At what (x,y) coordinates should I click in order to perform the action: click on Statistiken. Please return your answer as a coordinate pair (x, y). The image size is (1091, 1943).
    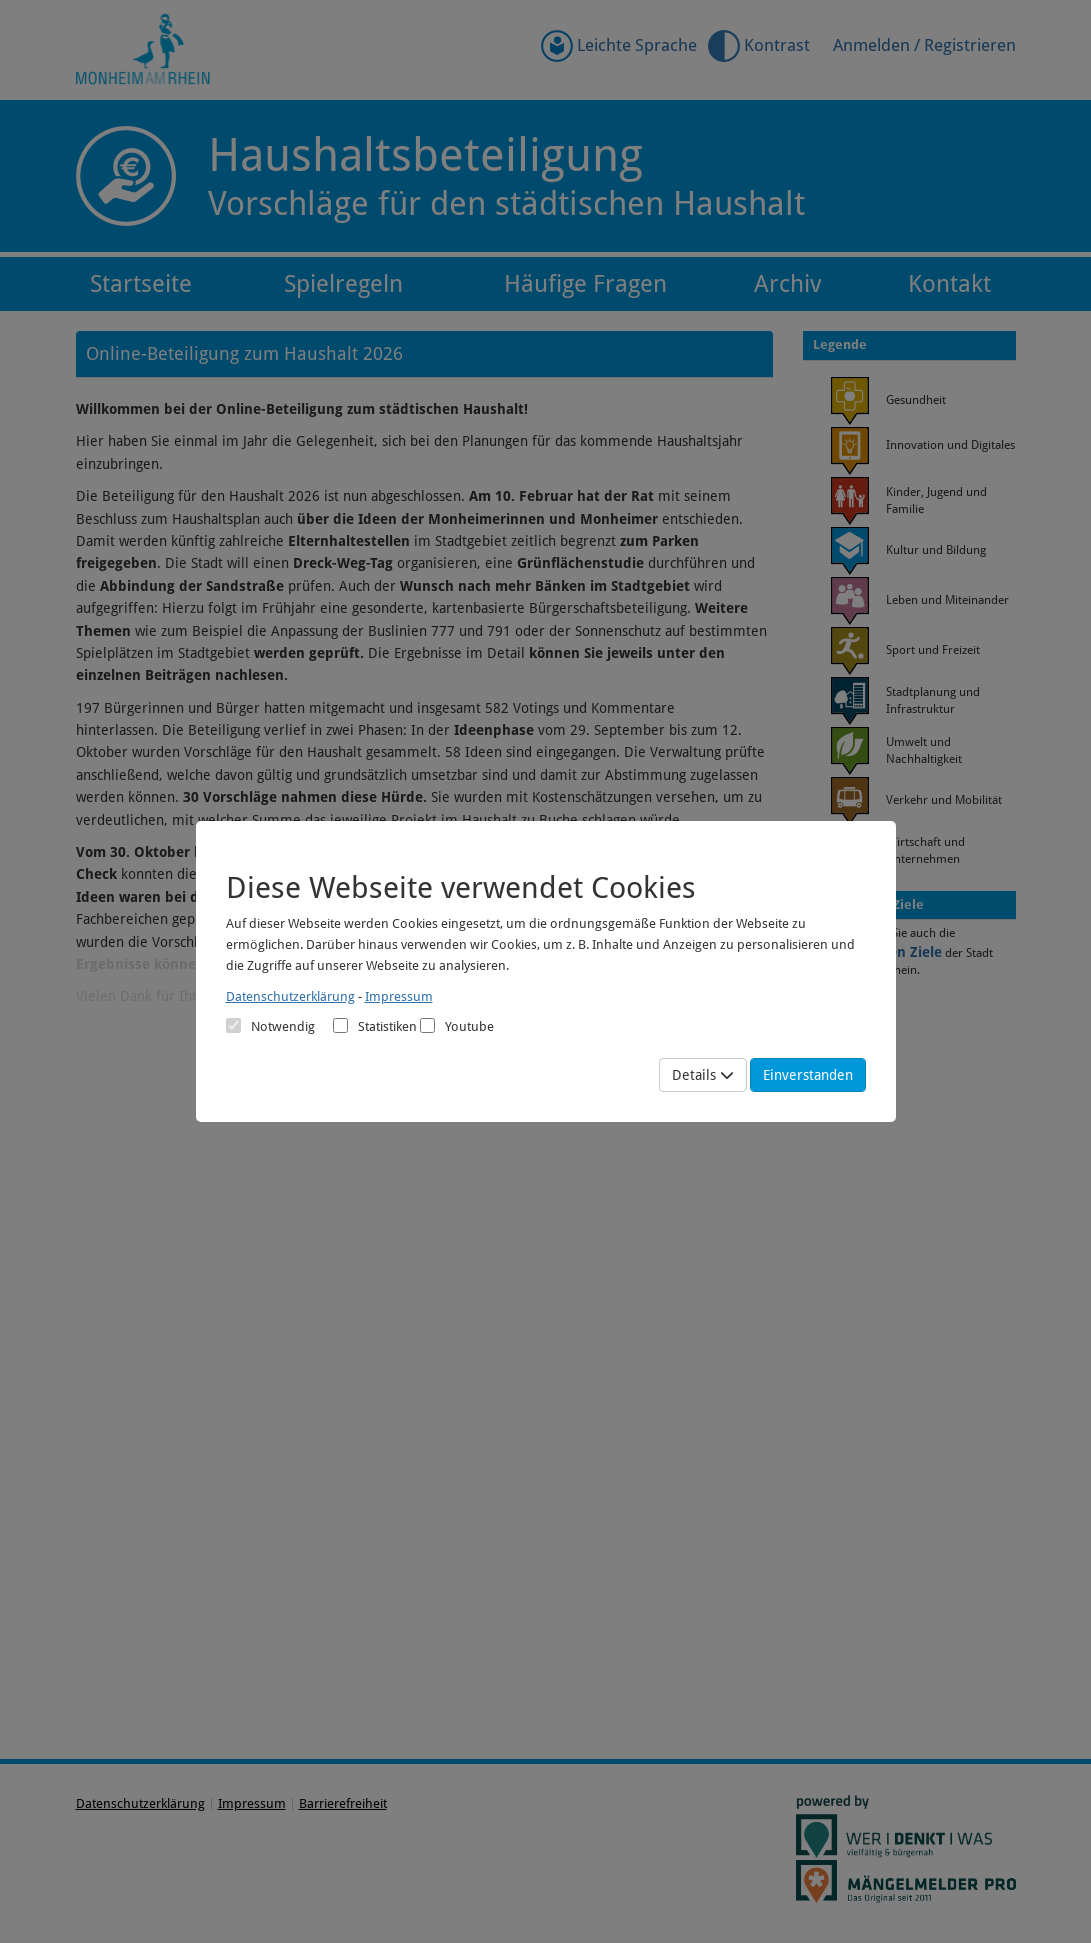
    Looking at the image, I should click on (375, 1026).